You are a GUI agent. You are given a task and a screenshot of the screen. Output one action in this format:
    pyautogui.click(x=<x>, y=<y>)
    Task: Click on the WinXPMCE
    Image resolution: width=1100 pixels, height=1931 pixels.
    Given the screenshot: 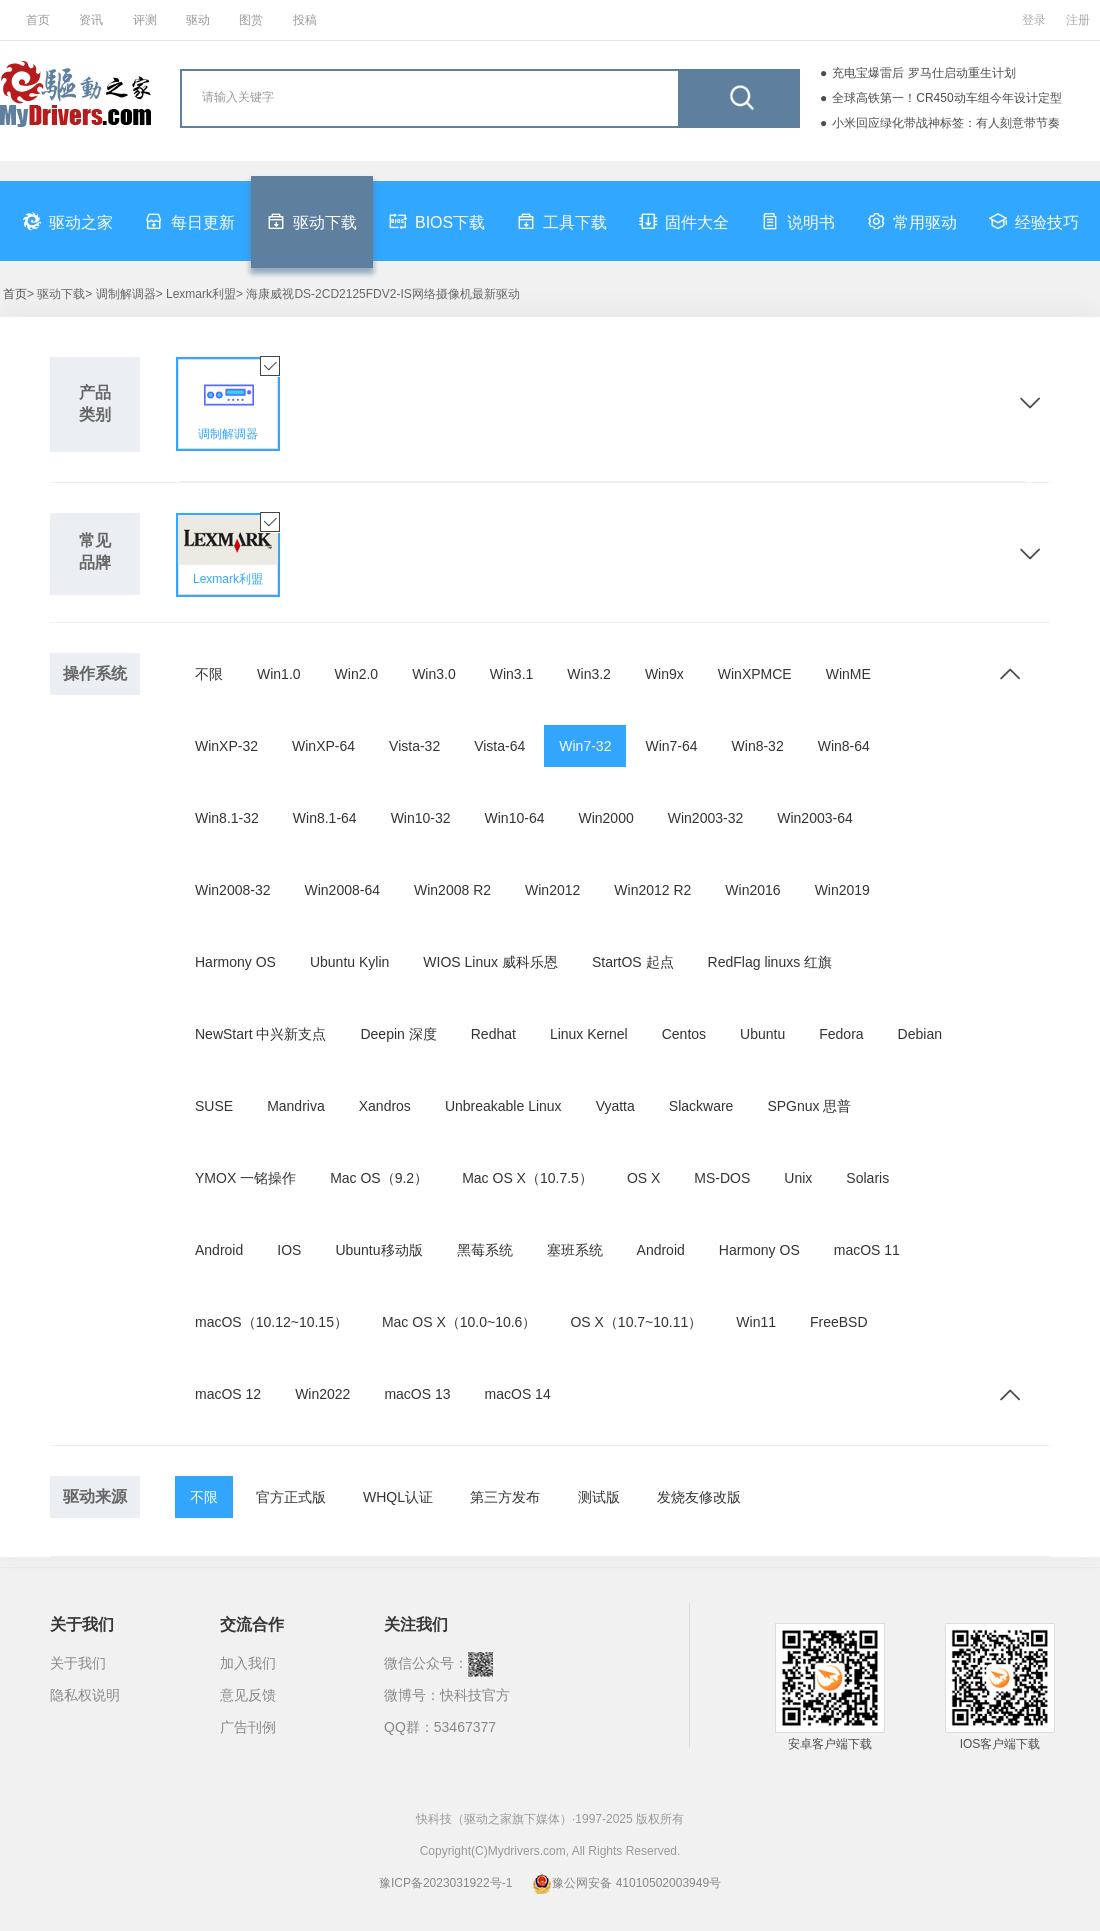 What is the action you would take?
    pyautogui.click(x=755, y=674)
    